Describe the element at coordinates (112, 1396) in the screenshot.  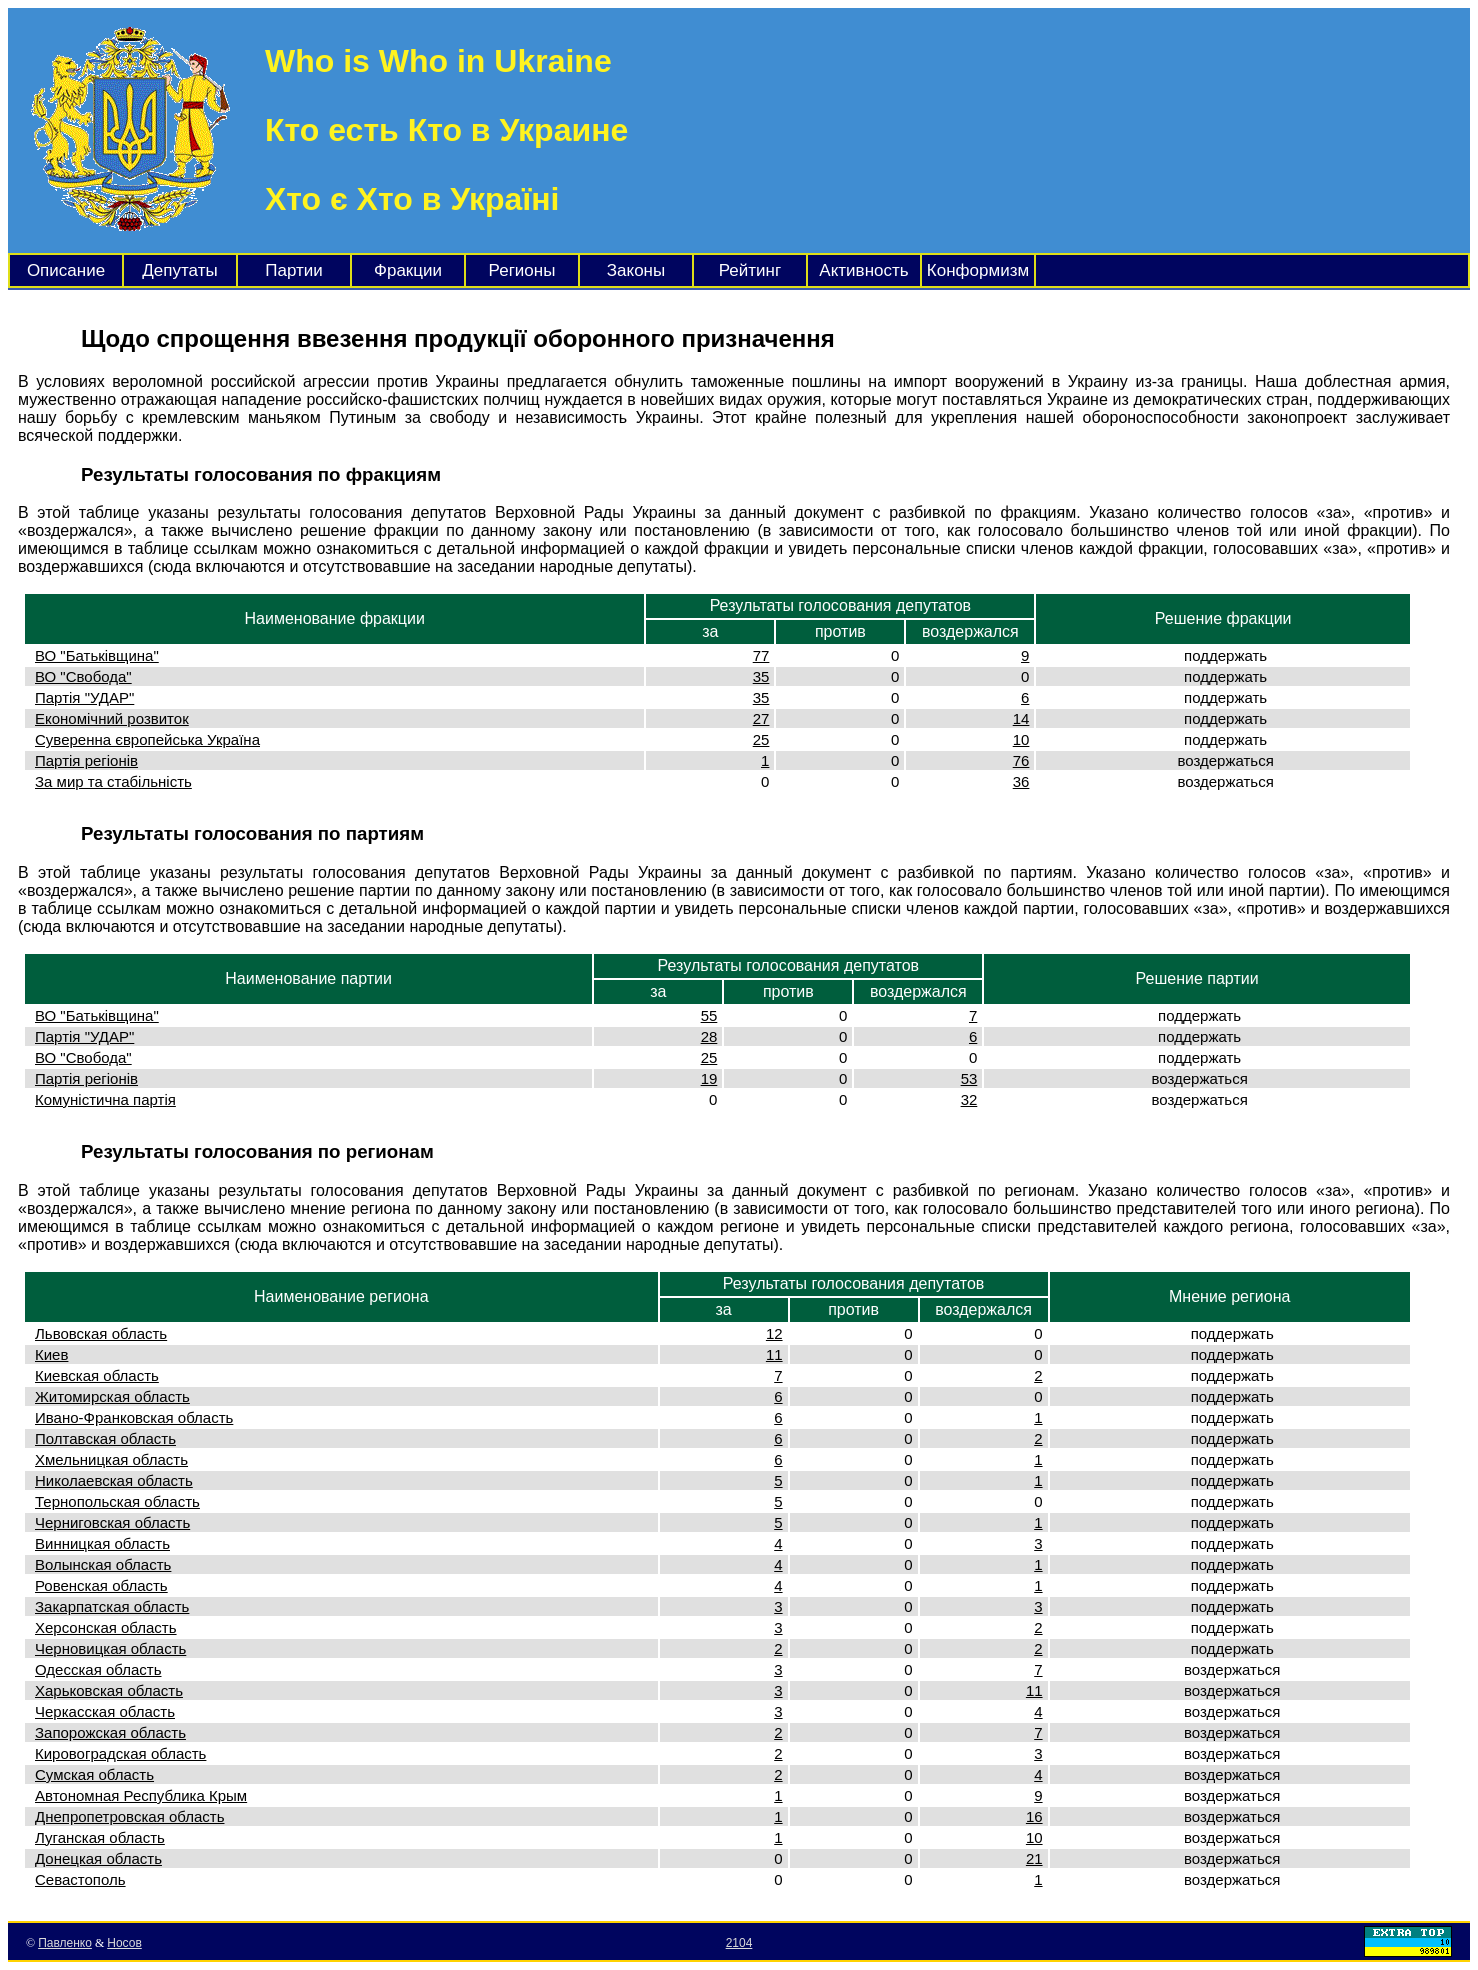
I see `Житомирская область` at that location.